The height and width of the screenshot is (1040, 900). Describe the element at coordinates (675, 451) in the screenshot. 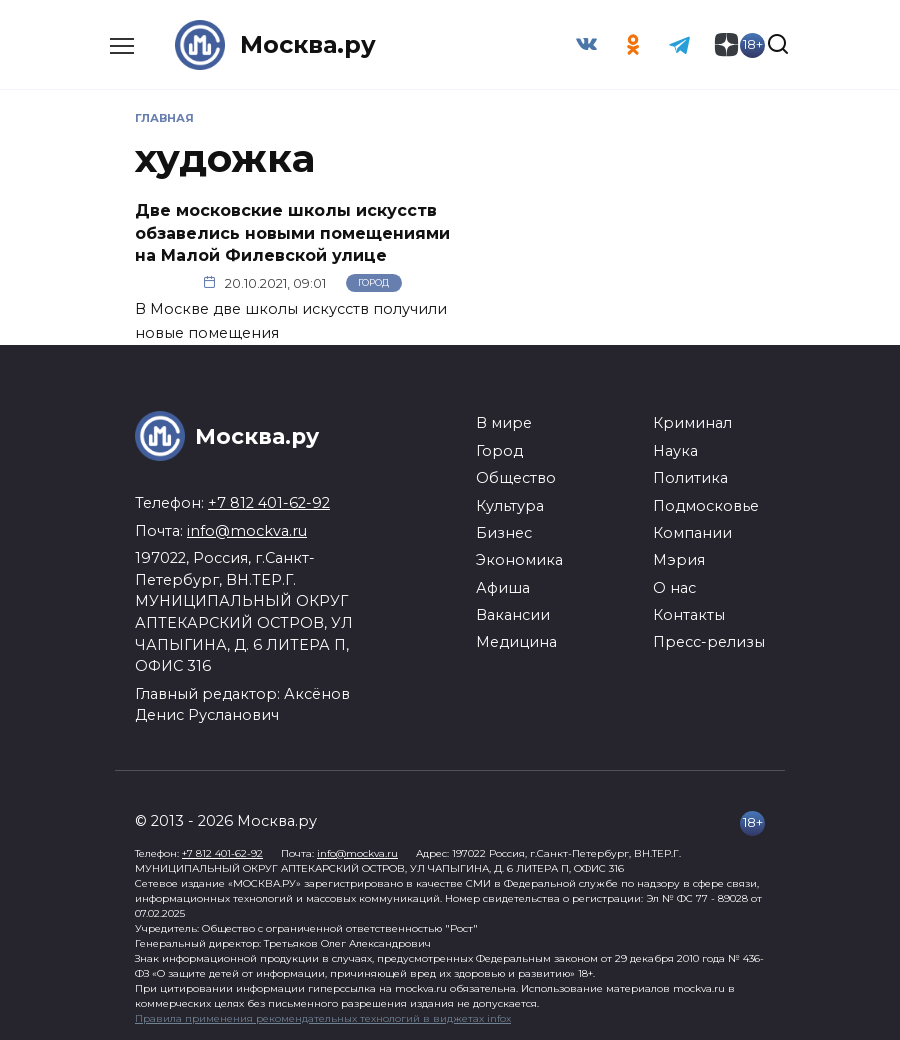

I see `Наука` at that location.